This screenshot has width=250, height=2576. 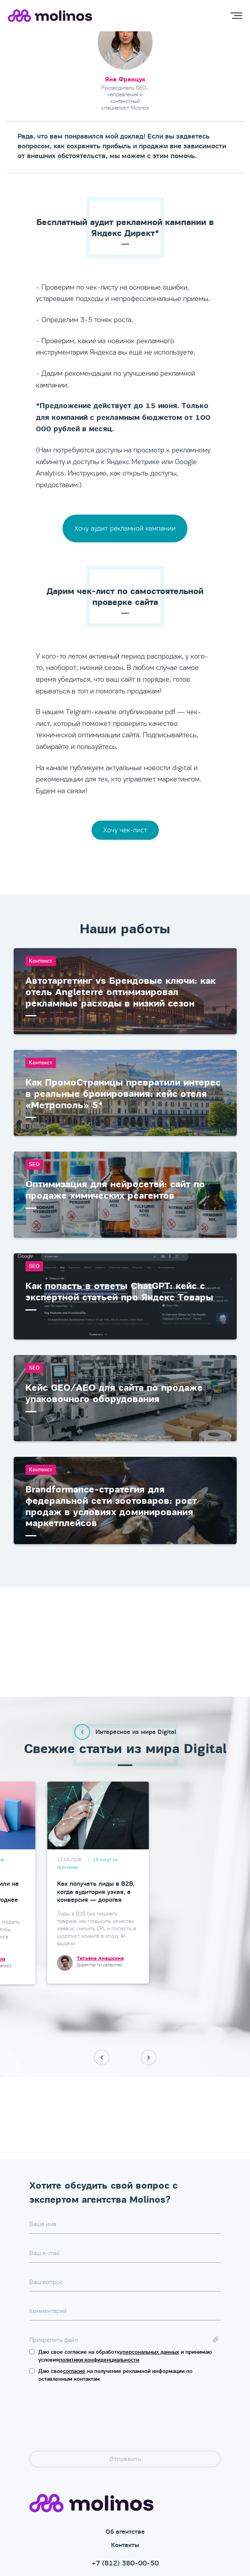 What do you see at coordinates (125, 528) in the screenshot?
I see `Хочу аудит рекламной кампании` at bounding box center [125, 528].